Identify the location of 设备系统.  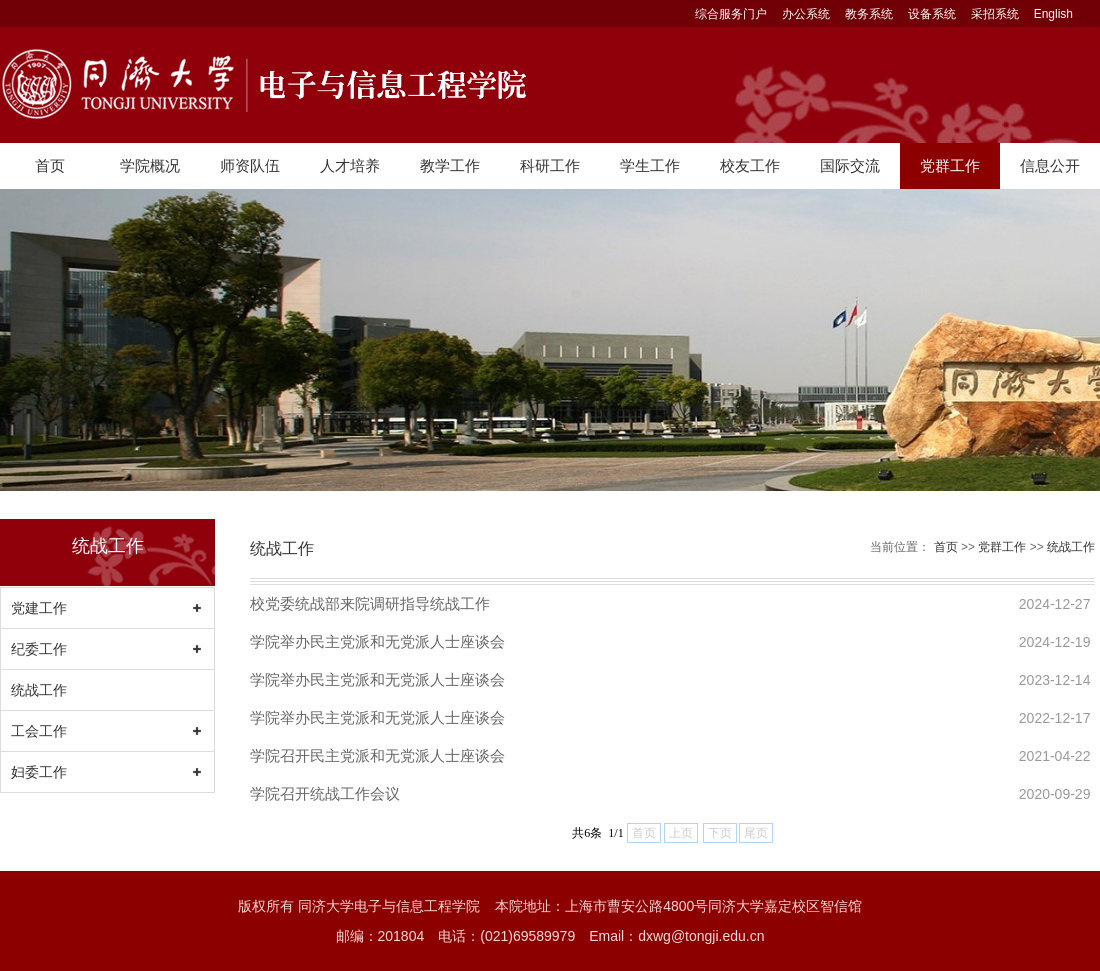
(932, 14).